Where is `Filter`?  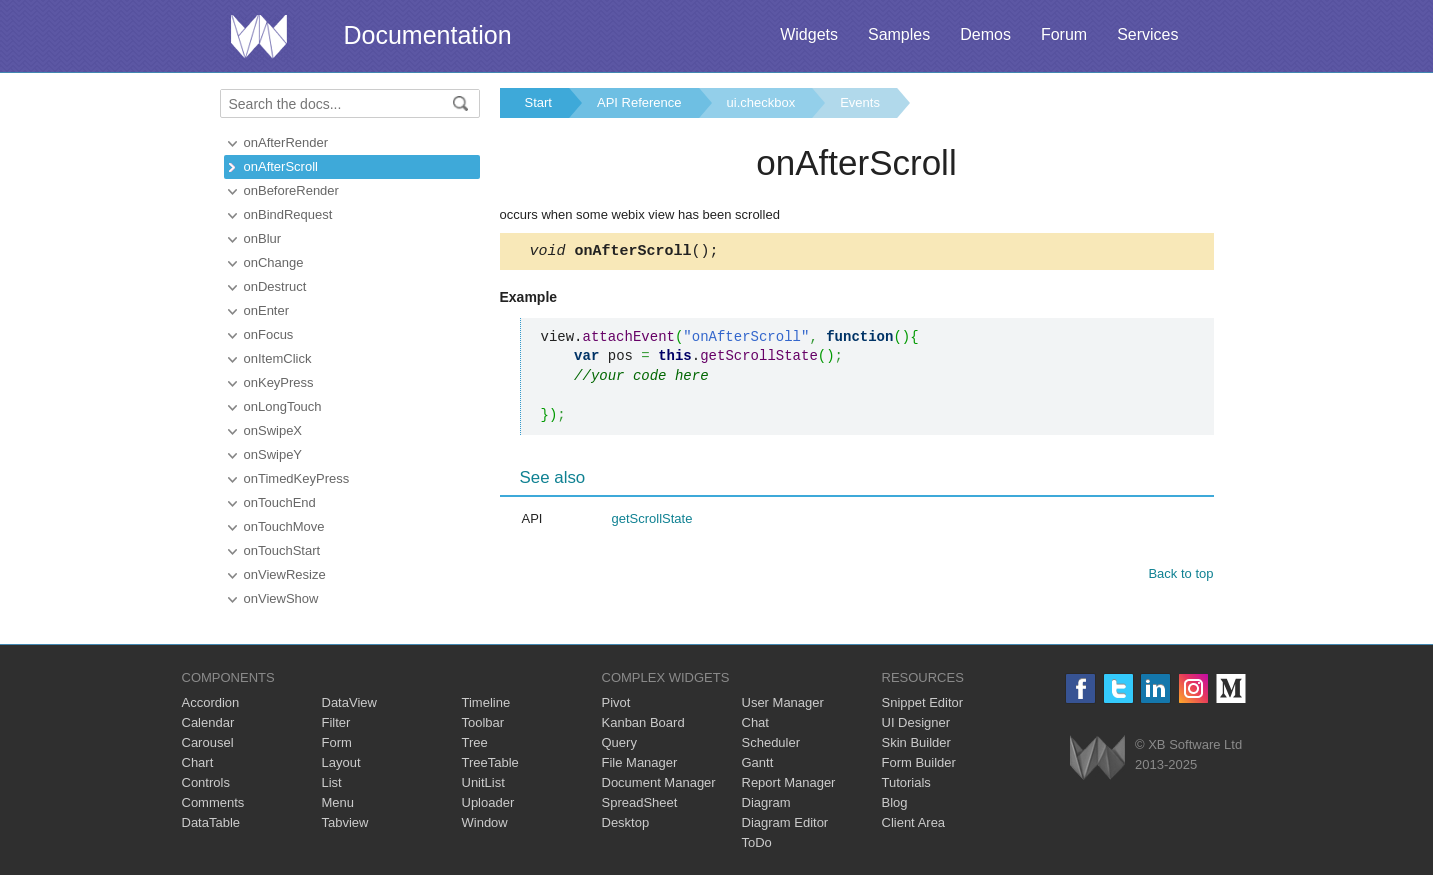
Filter is located at coordinates (336, 722).